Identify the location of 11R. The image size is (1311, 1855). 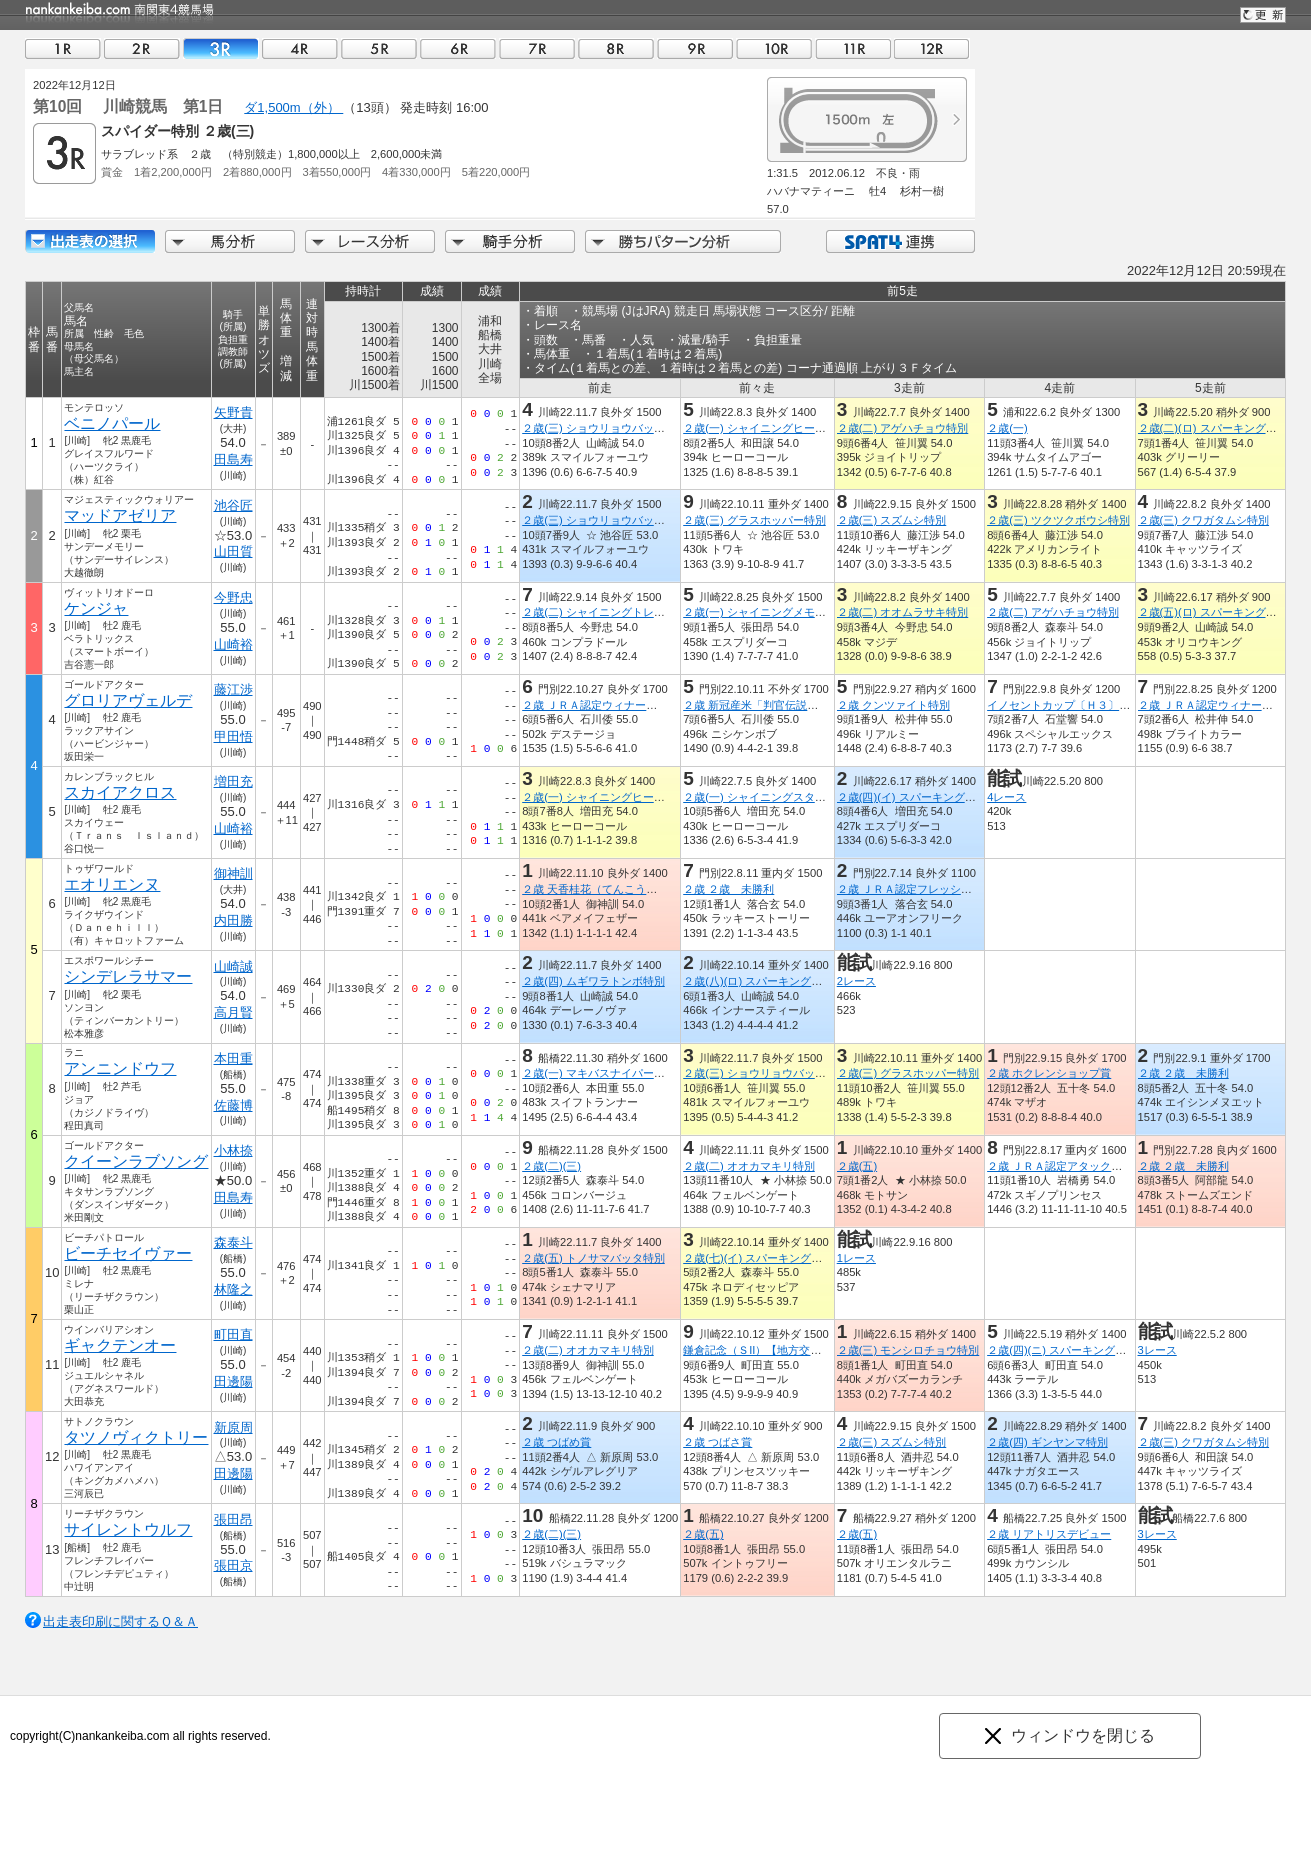
(853, 48).